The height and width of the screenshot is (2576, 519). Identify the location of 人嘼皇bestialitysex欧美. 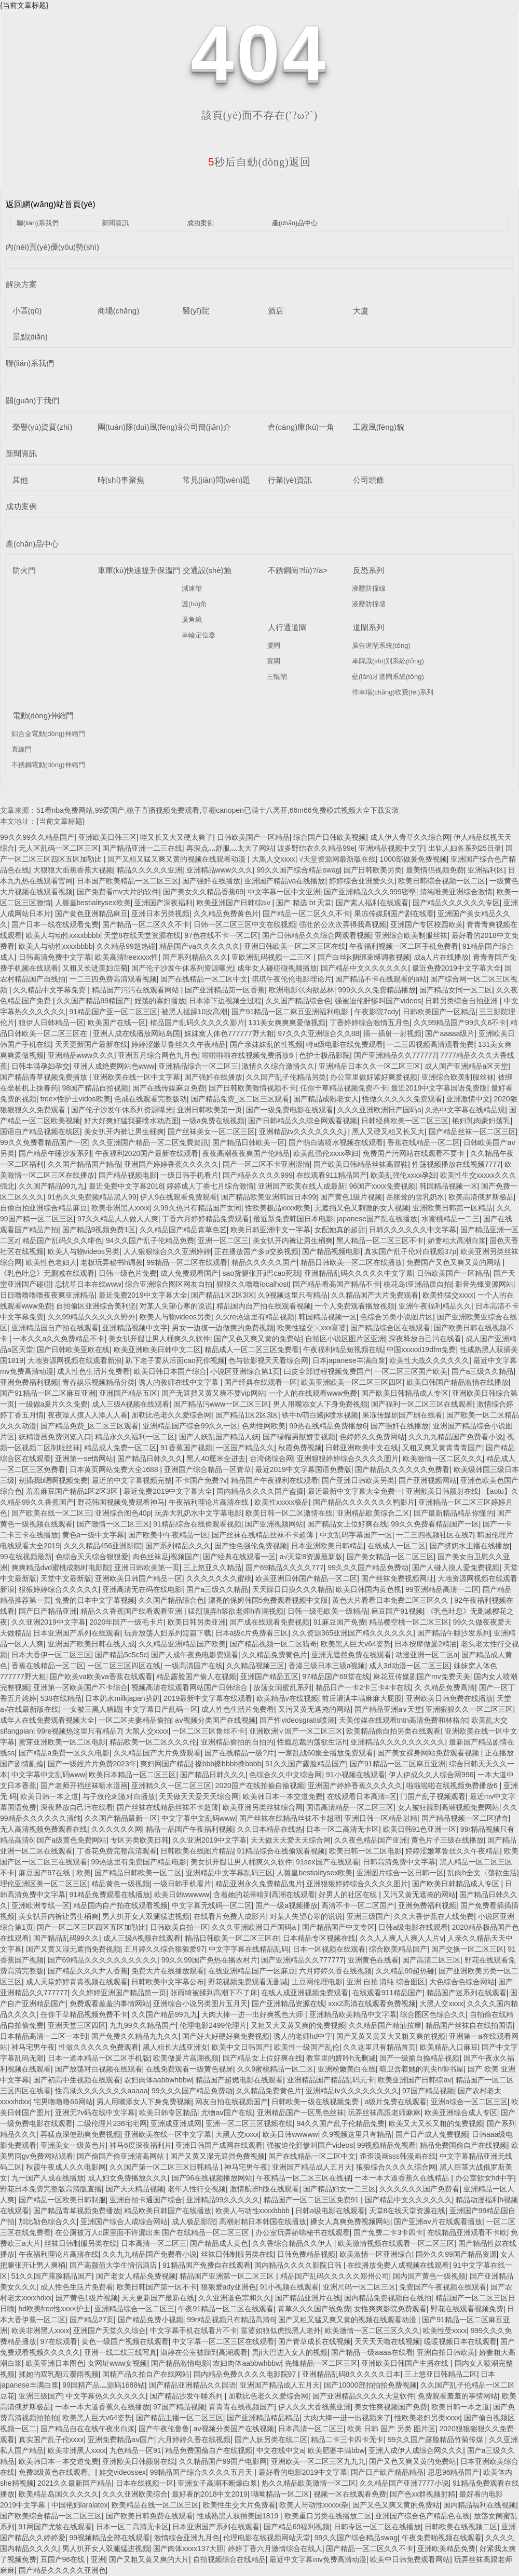
(93, 902).